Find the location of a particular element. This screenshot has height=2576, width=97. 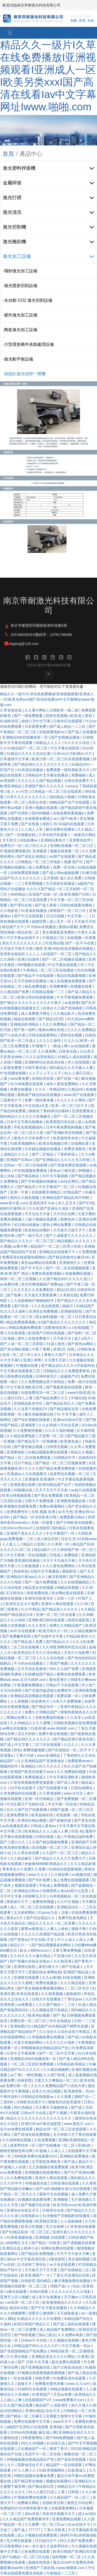

亚洲黄在线观看 is located at coordinates (27, 1977).